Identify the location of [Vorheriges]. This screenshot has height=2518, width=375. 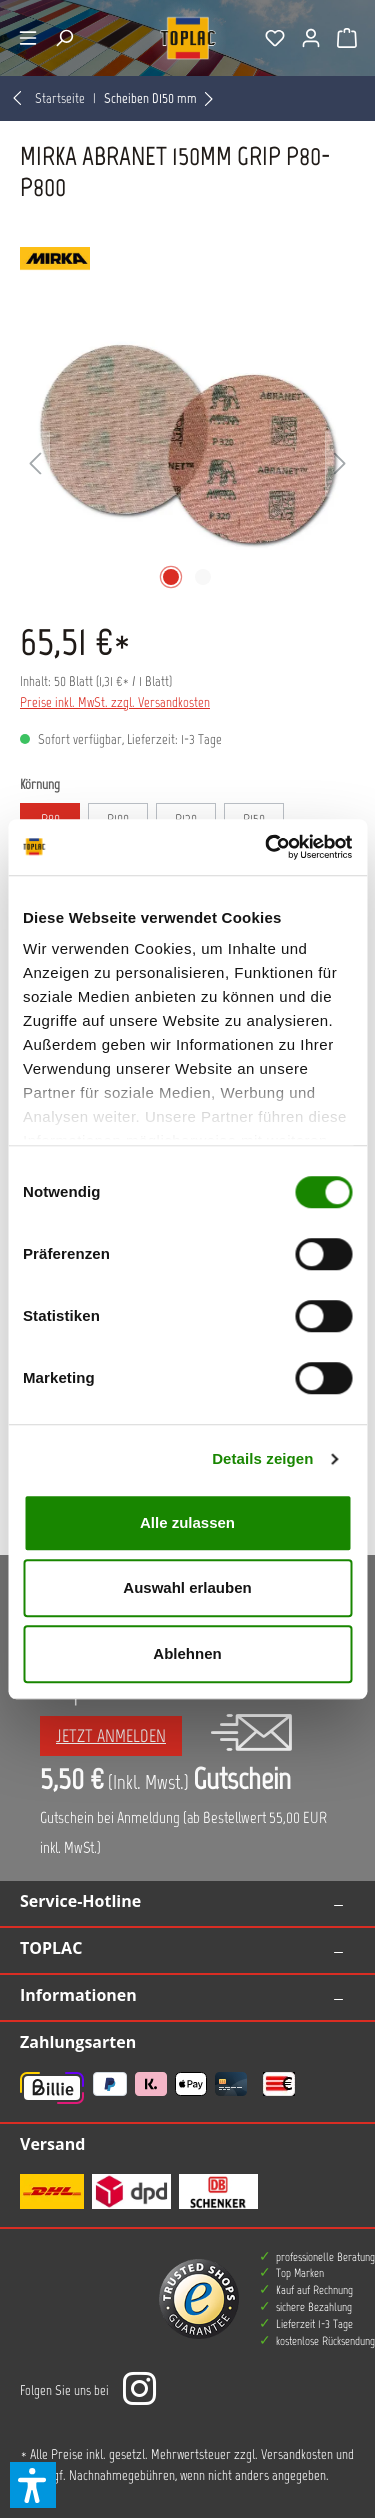
(35, 464).